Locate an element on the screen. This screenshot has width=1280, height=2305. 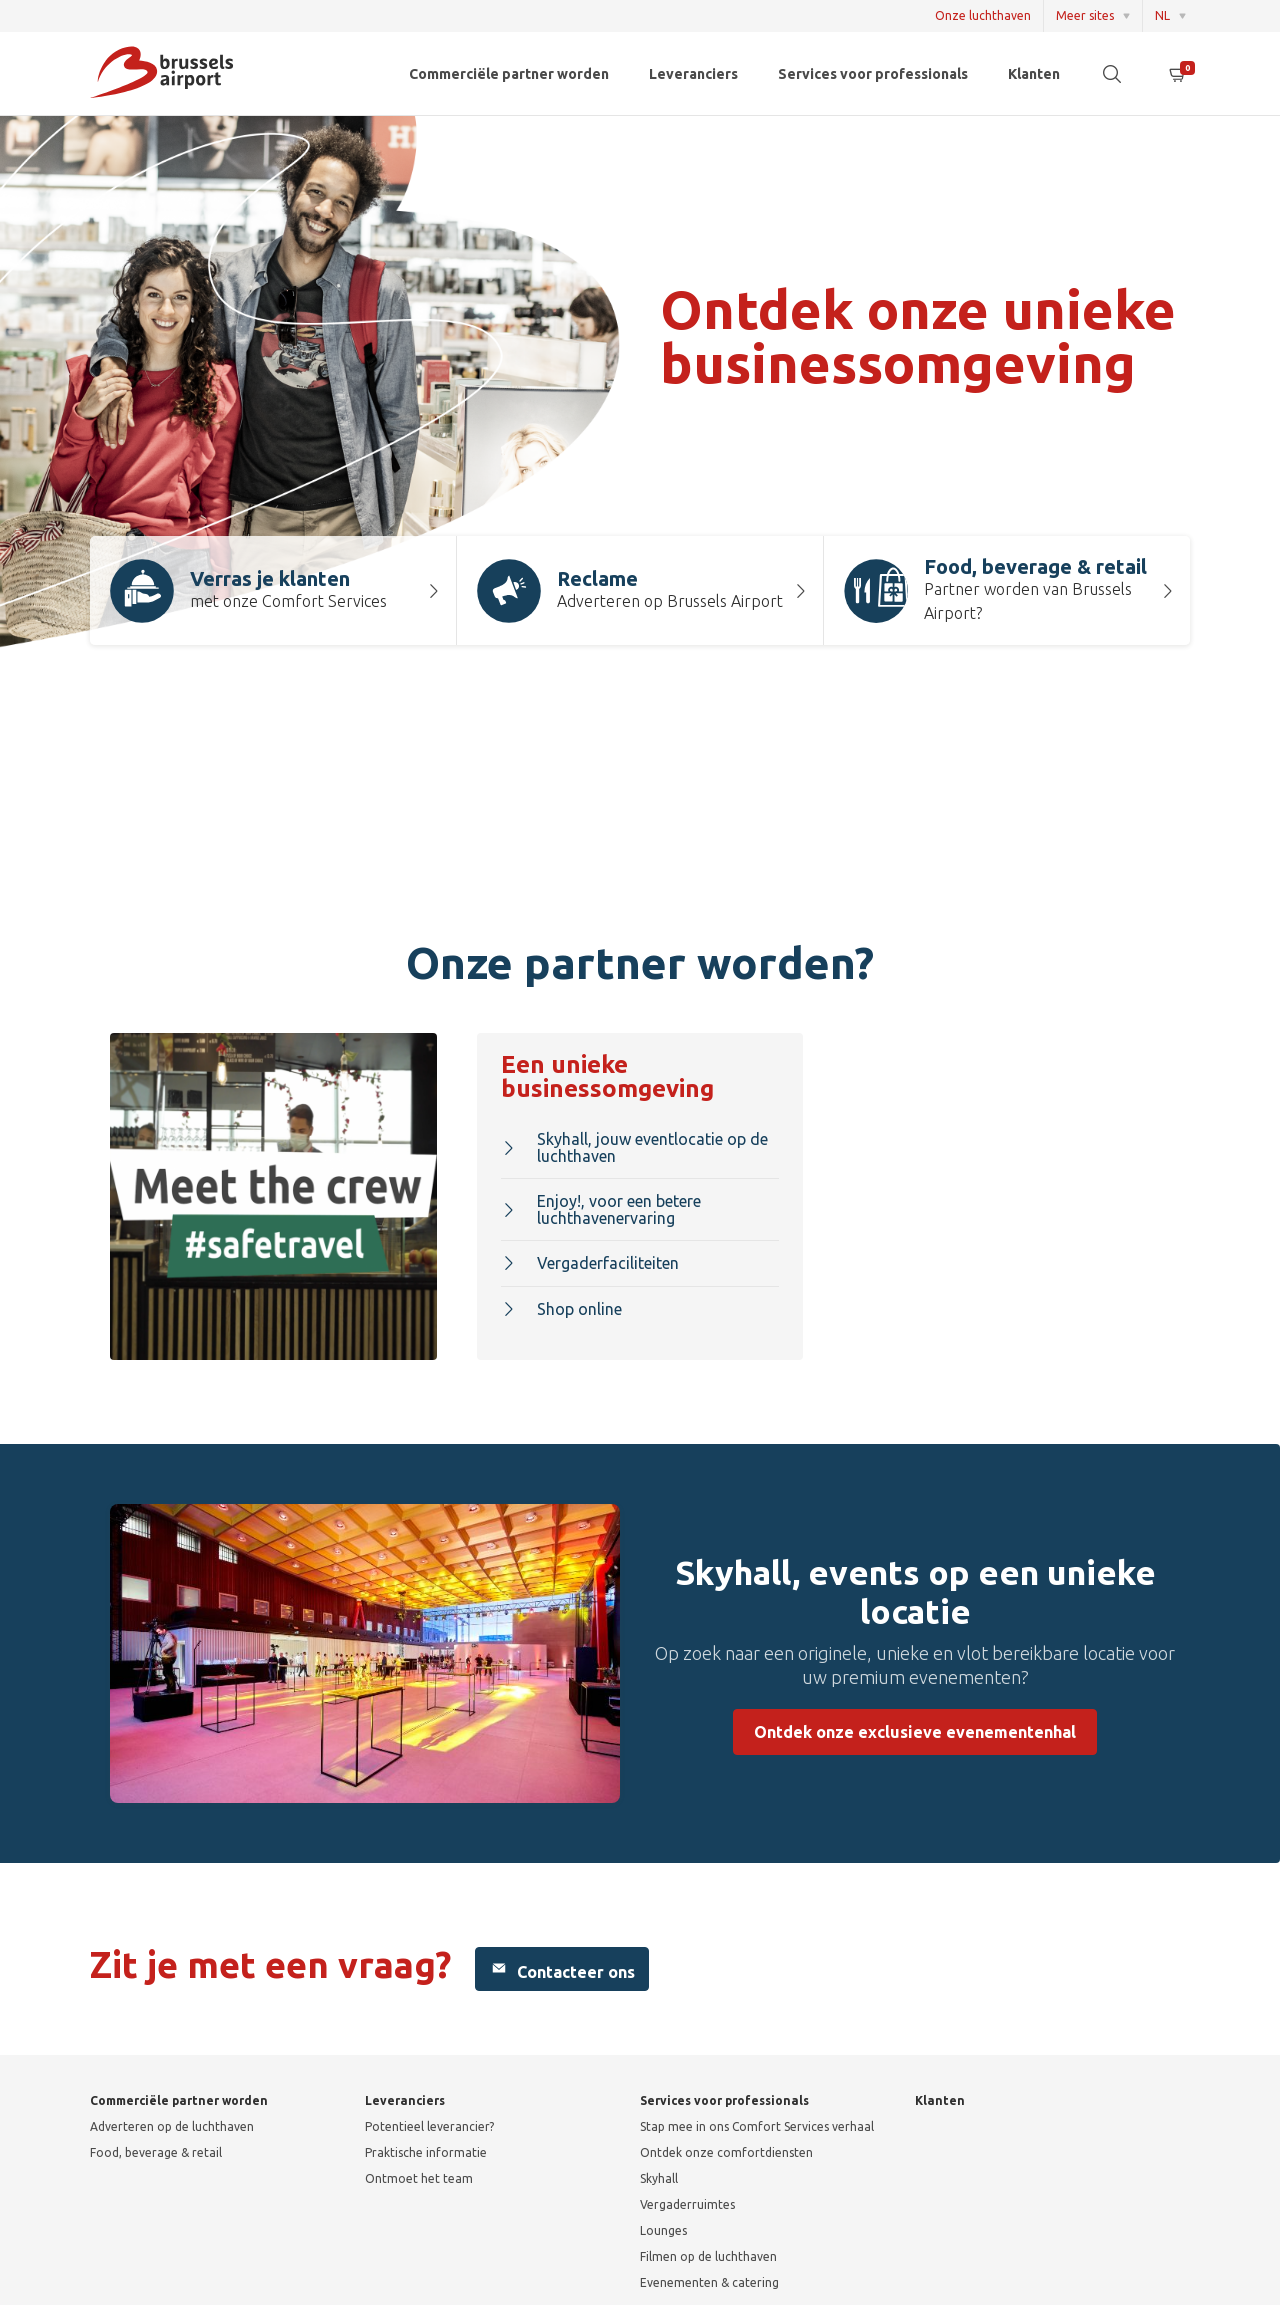
NL is located at coordinates (1162, 15).